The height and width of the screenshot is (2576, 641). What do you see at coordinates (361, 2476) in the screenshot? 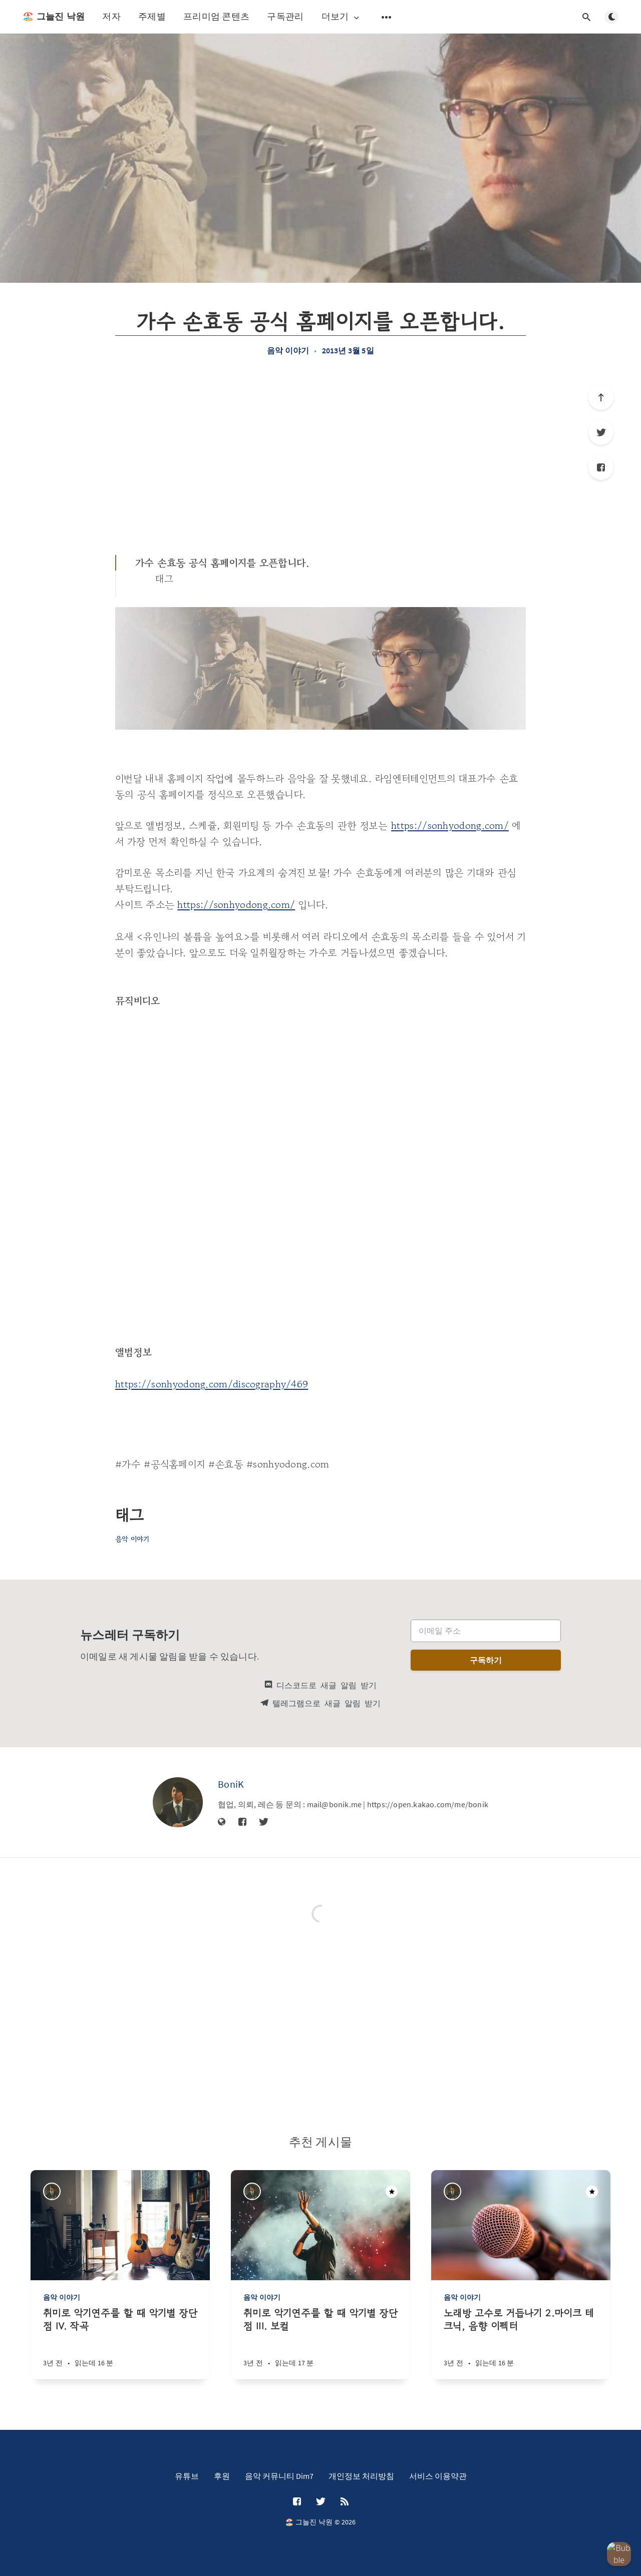
I see `개인정보 처리방침` at bounding box center [361, 2476].